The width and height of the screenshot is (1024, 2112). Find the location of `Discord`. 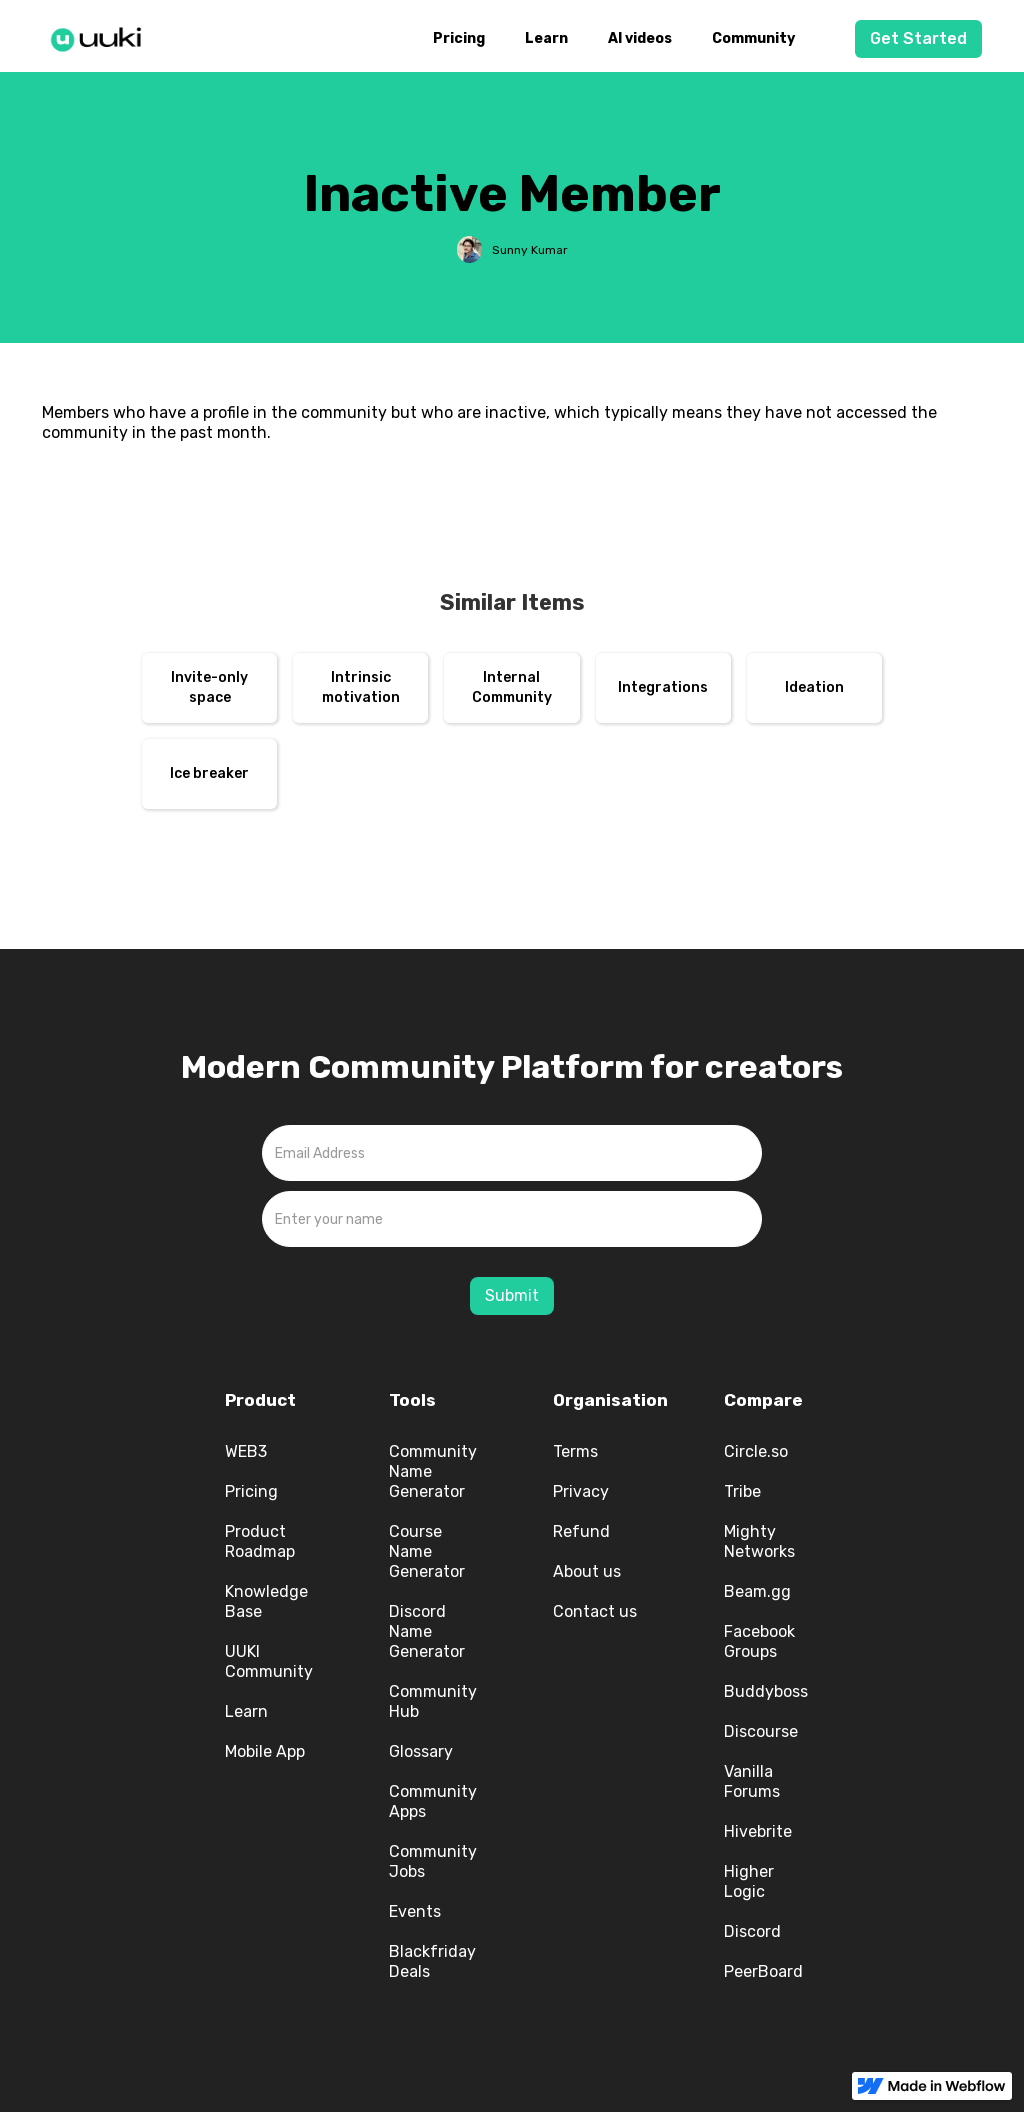

Discord is located at coordinates (752, 1931).